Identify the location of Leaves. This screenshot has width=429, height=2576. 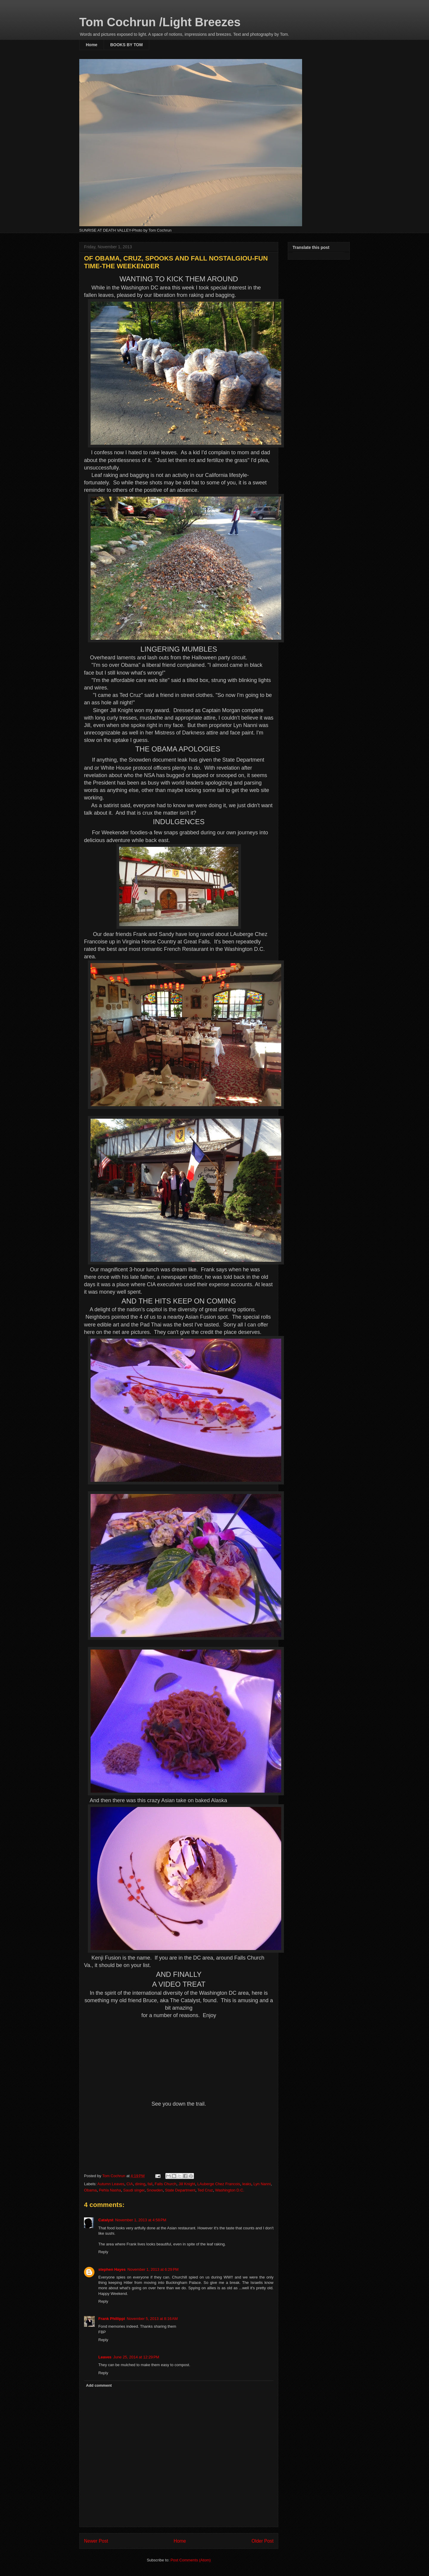
(104, 2357).